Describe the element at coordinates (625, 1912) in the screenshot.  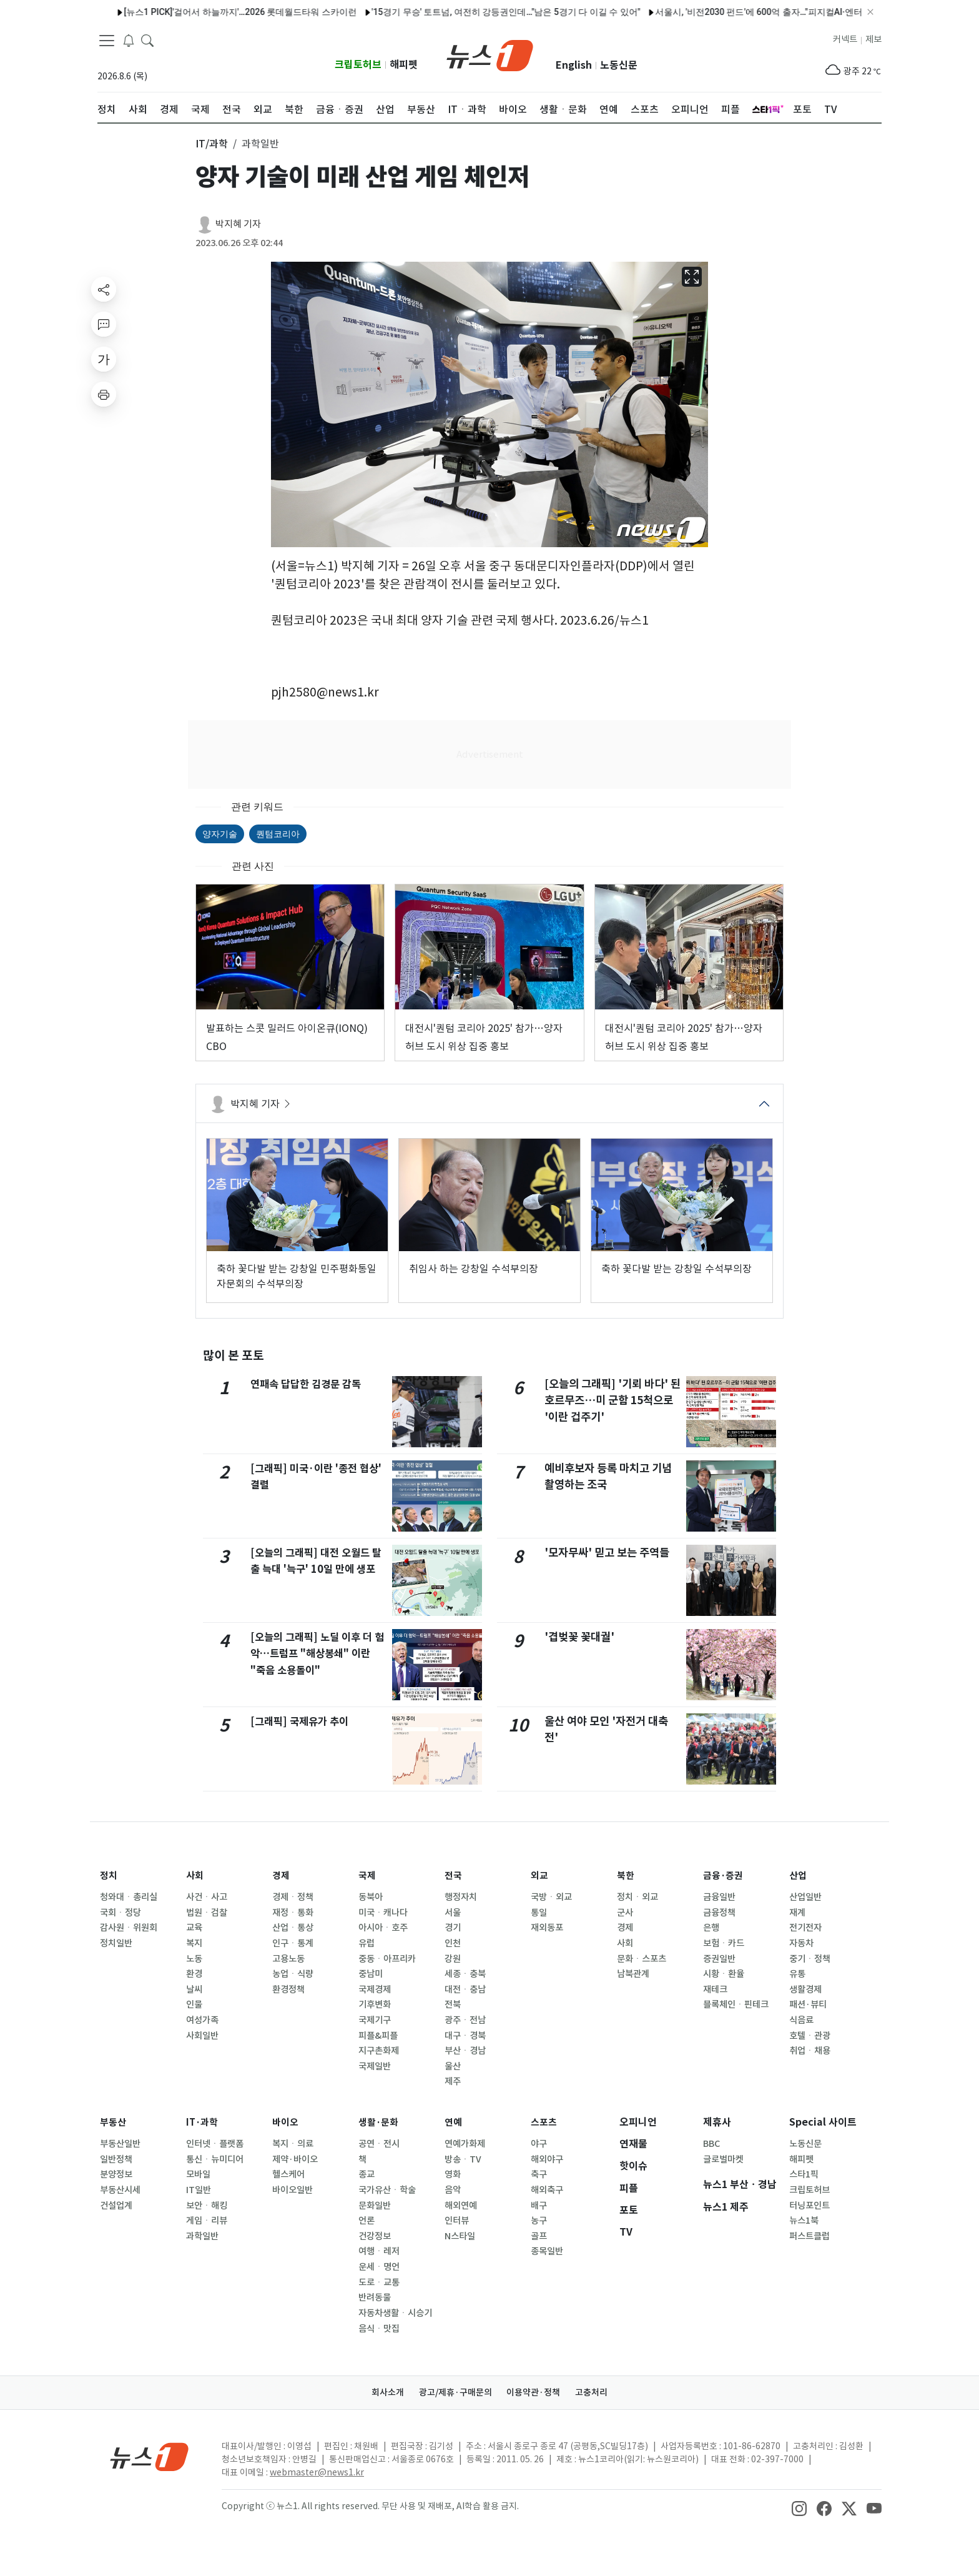
I see `군사` at that location.